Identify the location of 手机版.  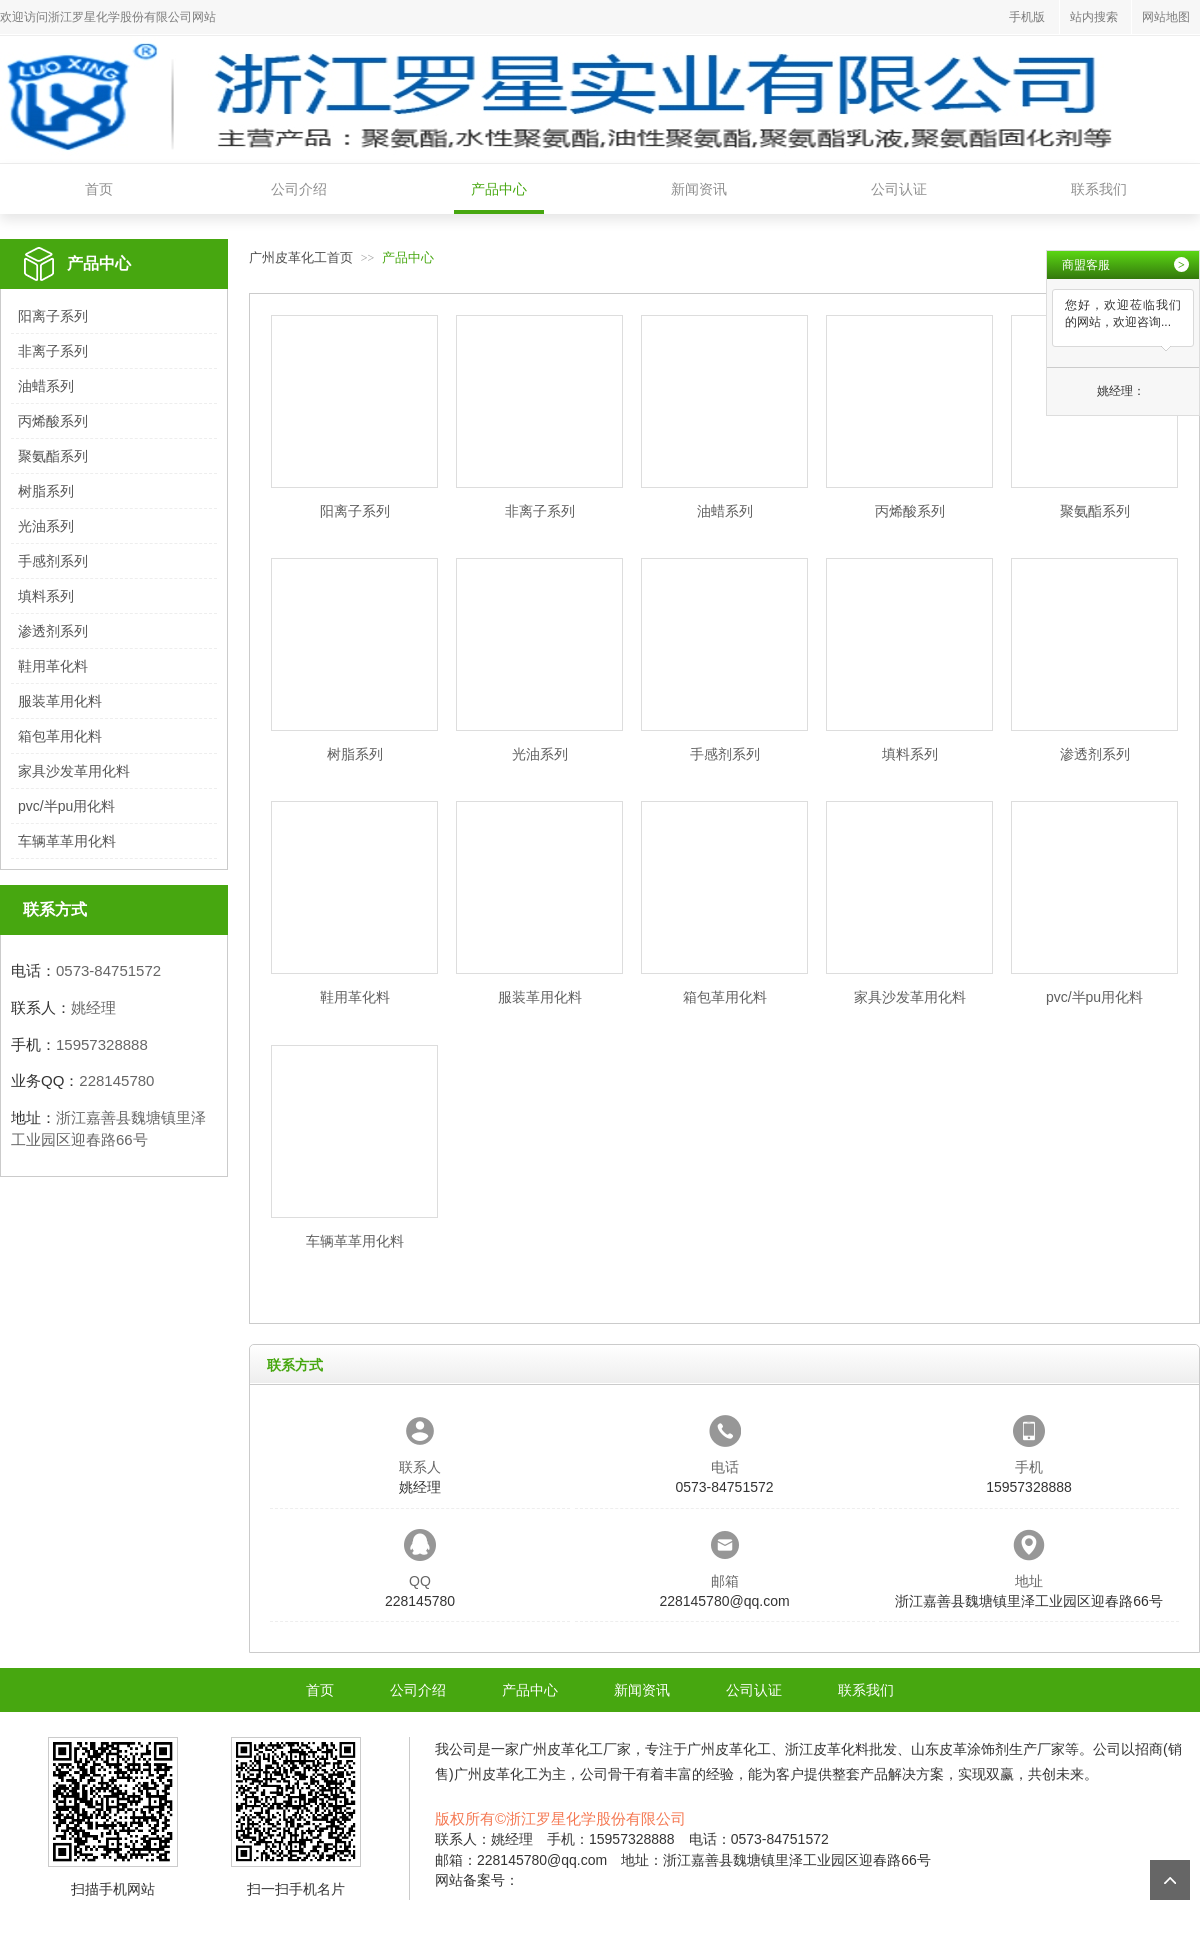
(1027, 17).